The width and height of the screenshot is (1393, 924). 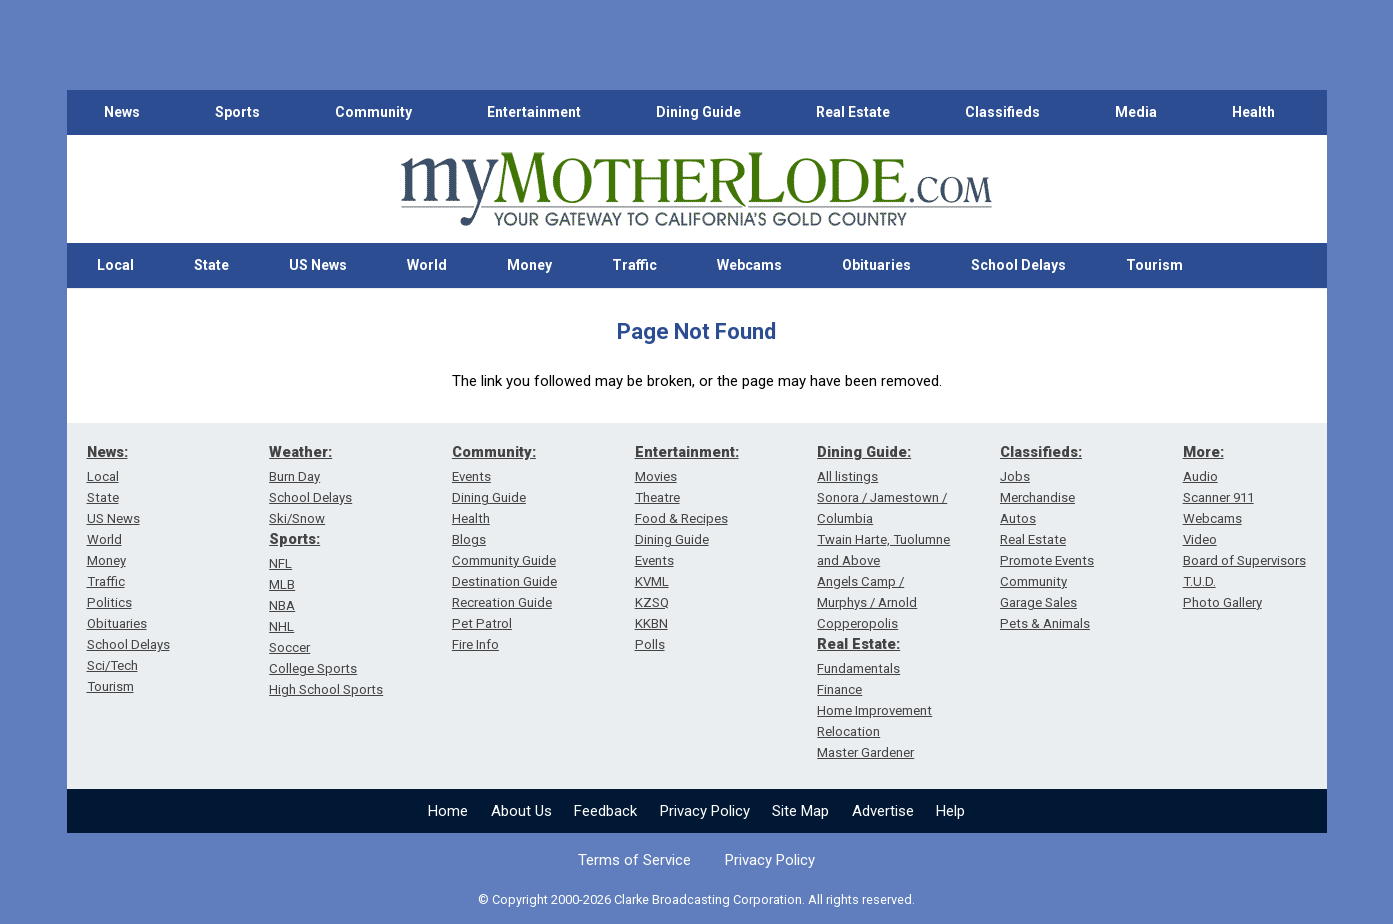 What do you see at coordinates (858, 668) in the screenshot?
I see `Fundamentals` at bounding box center [858, 668].